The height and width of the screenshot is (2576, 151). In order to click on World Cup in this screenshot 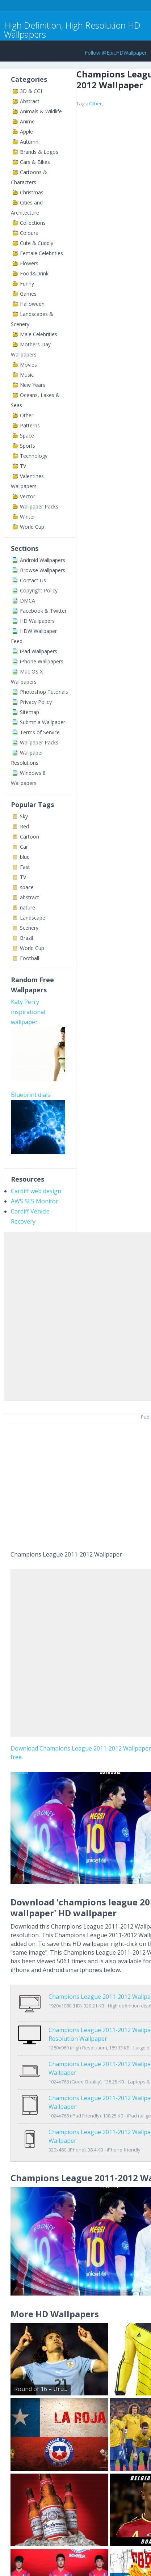, I will do `click(32, 526)`.